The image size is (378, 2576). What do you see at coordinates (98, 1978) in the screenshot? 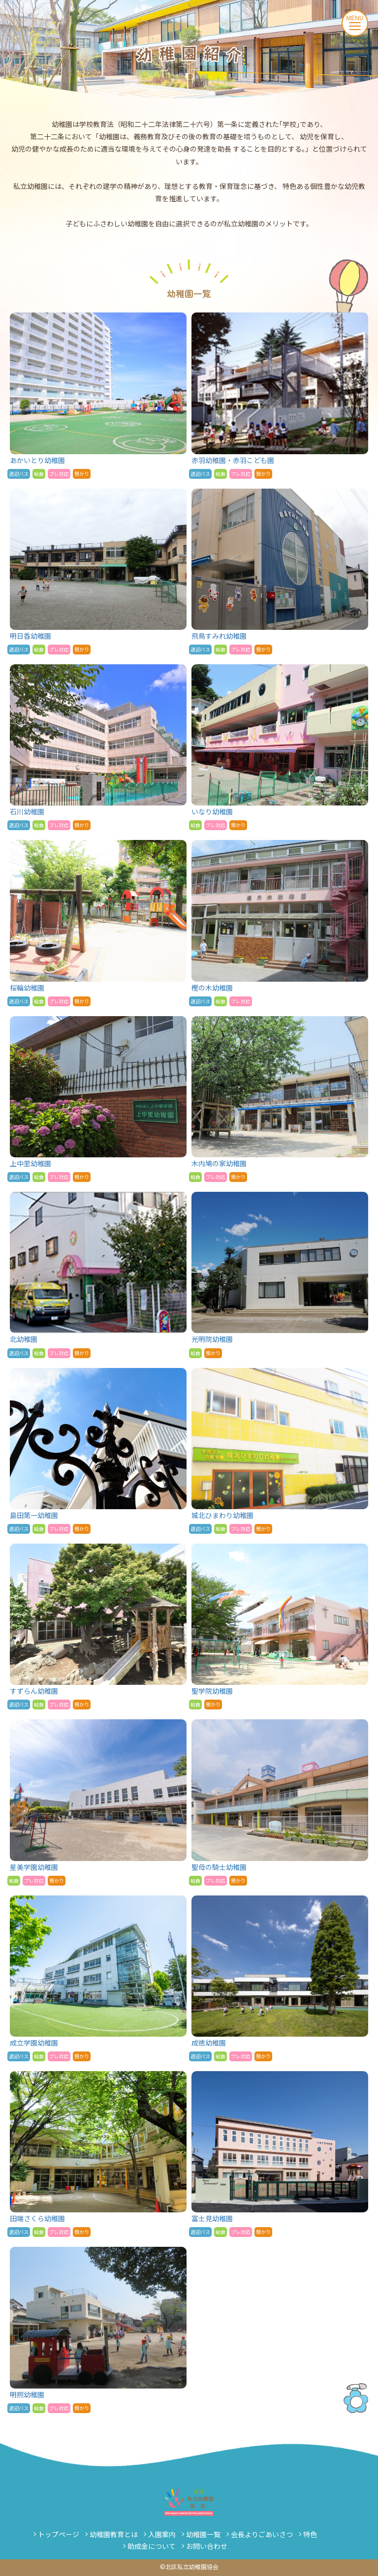
I see `成立学園幼稚園` at bounding box center [98, 1978].